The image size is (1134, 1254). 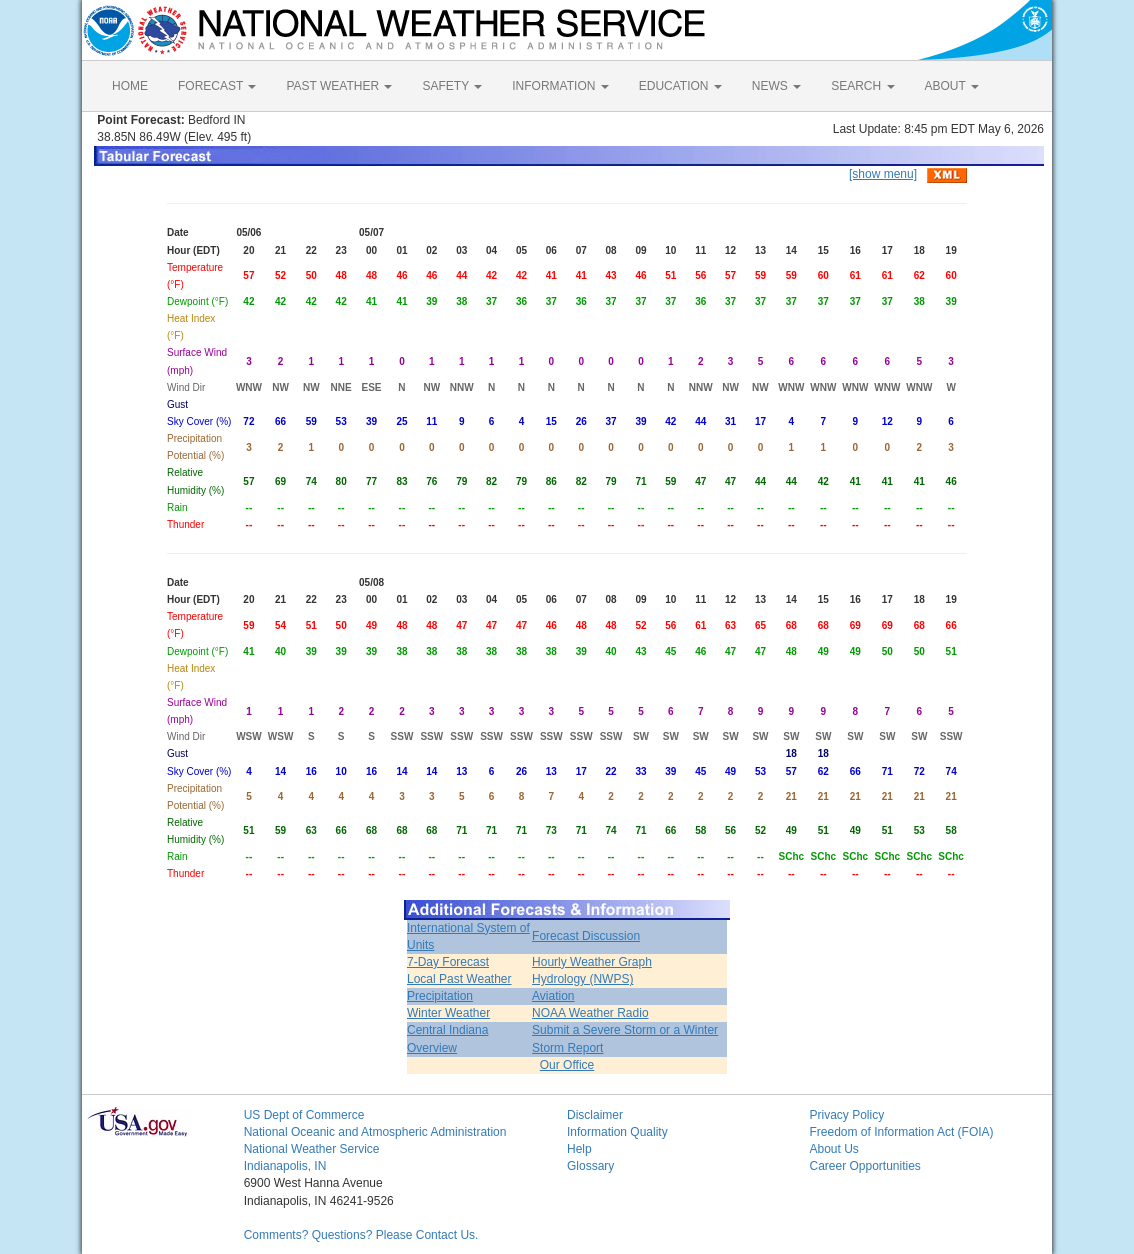 I want to click on SAFETY, so click(x=452, y=86).